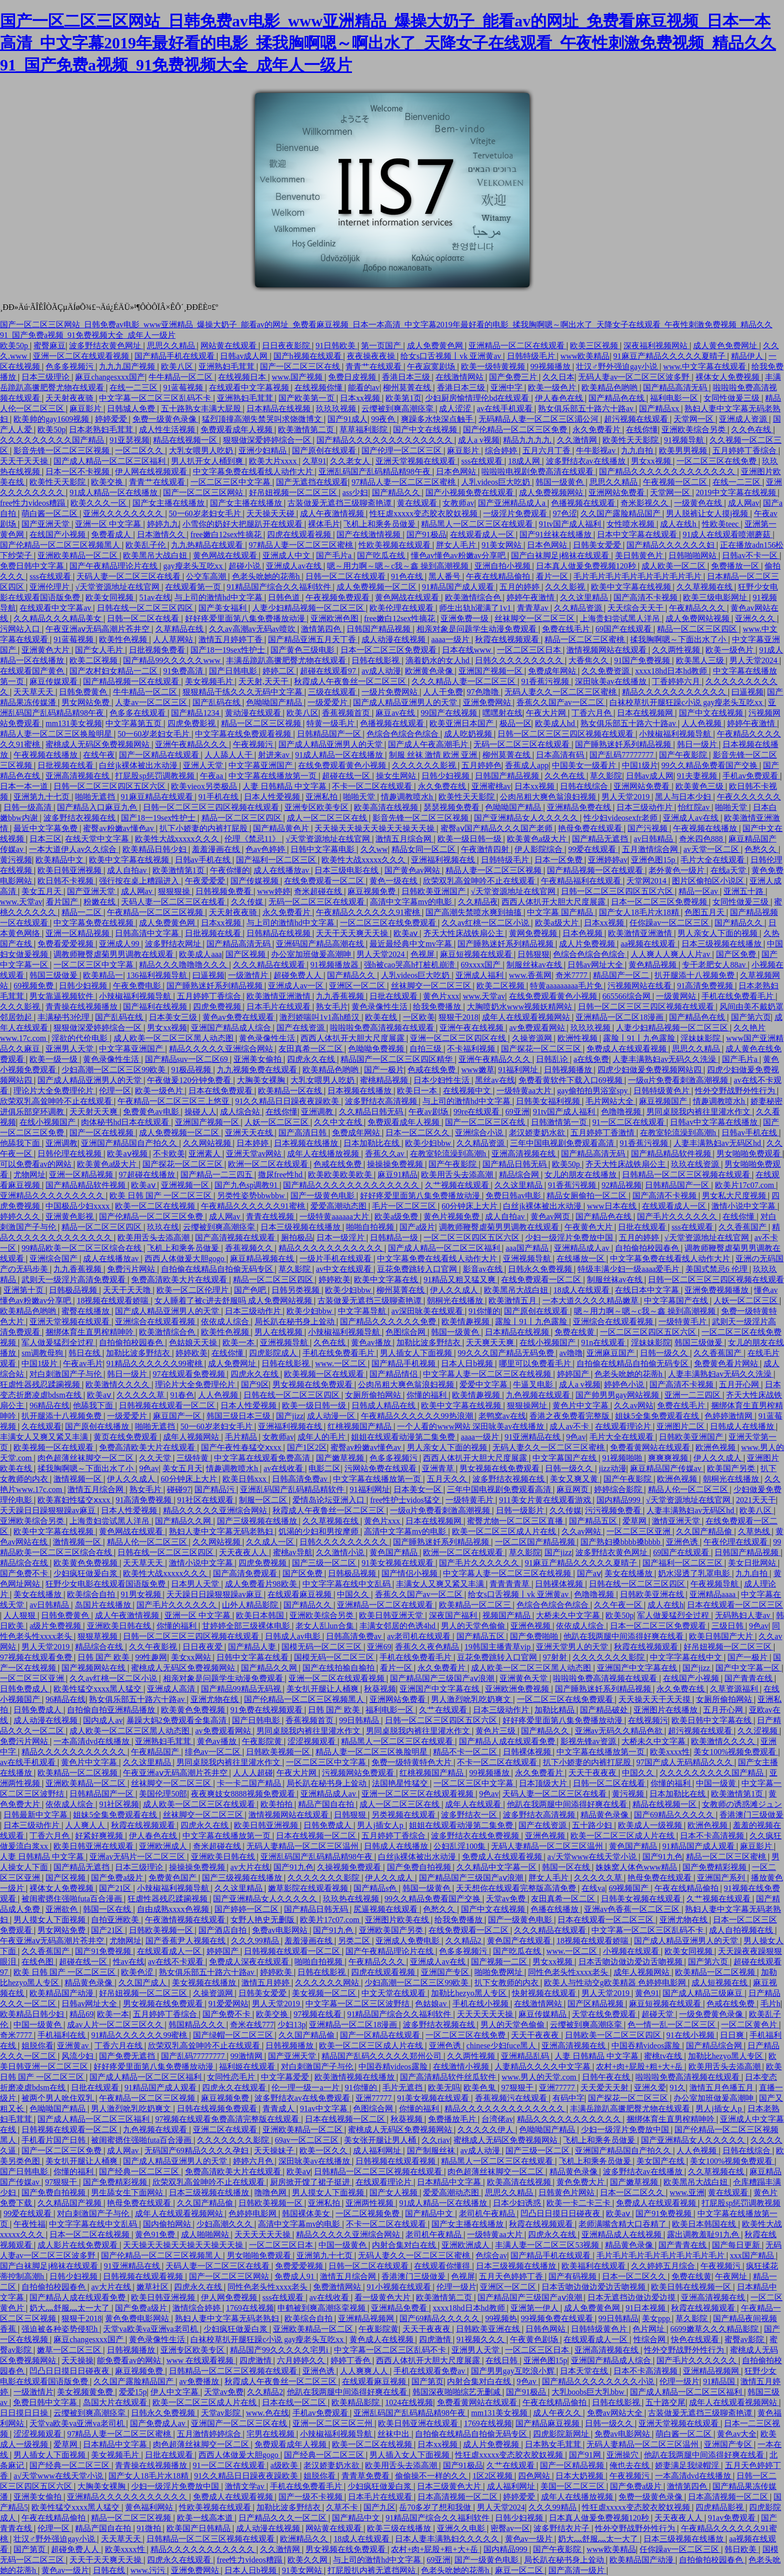 This screenshot has width=784, height=2576. Describe the element at coordinates (327, 1804) in the screenshot. I see `精品产国自在拍` at that location.